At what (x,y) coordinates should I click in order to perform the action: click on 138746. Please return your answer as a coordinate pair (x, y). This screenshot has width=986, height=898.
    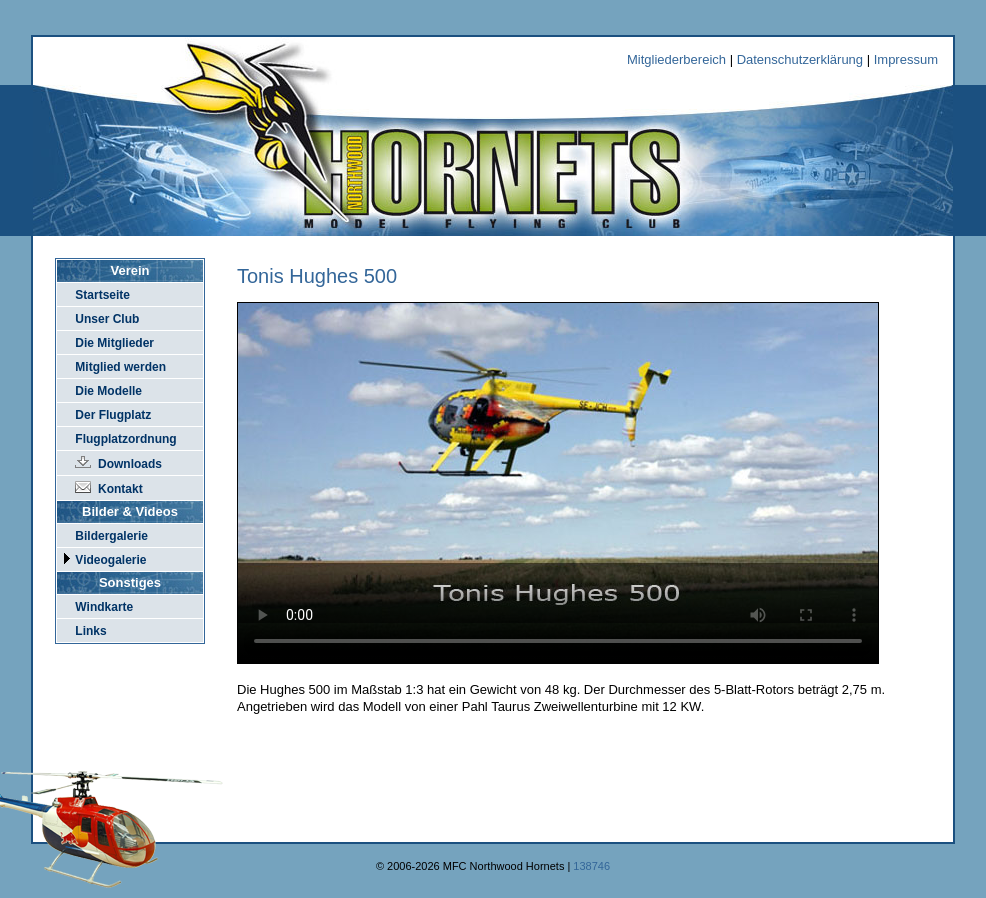
    Looking at the image, I should click on (591, 866).